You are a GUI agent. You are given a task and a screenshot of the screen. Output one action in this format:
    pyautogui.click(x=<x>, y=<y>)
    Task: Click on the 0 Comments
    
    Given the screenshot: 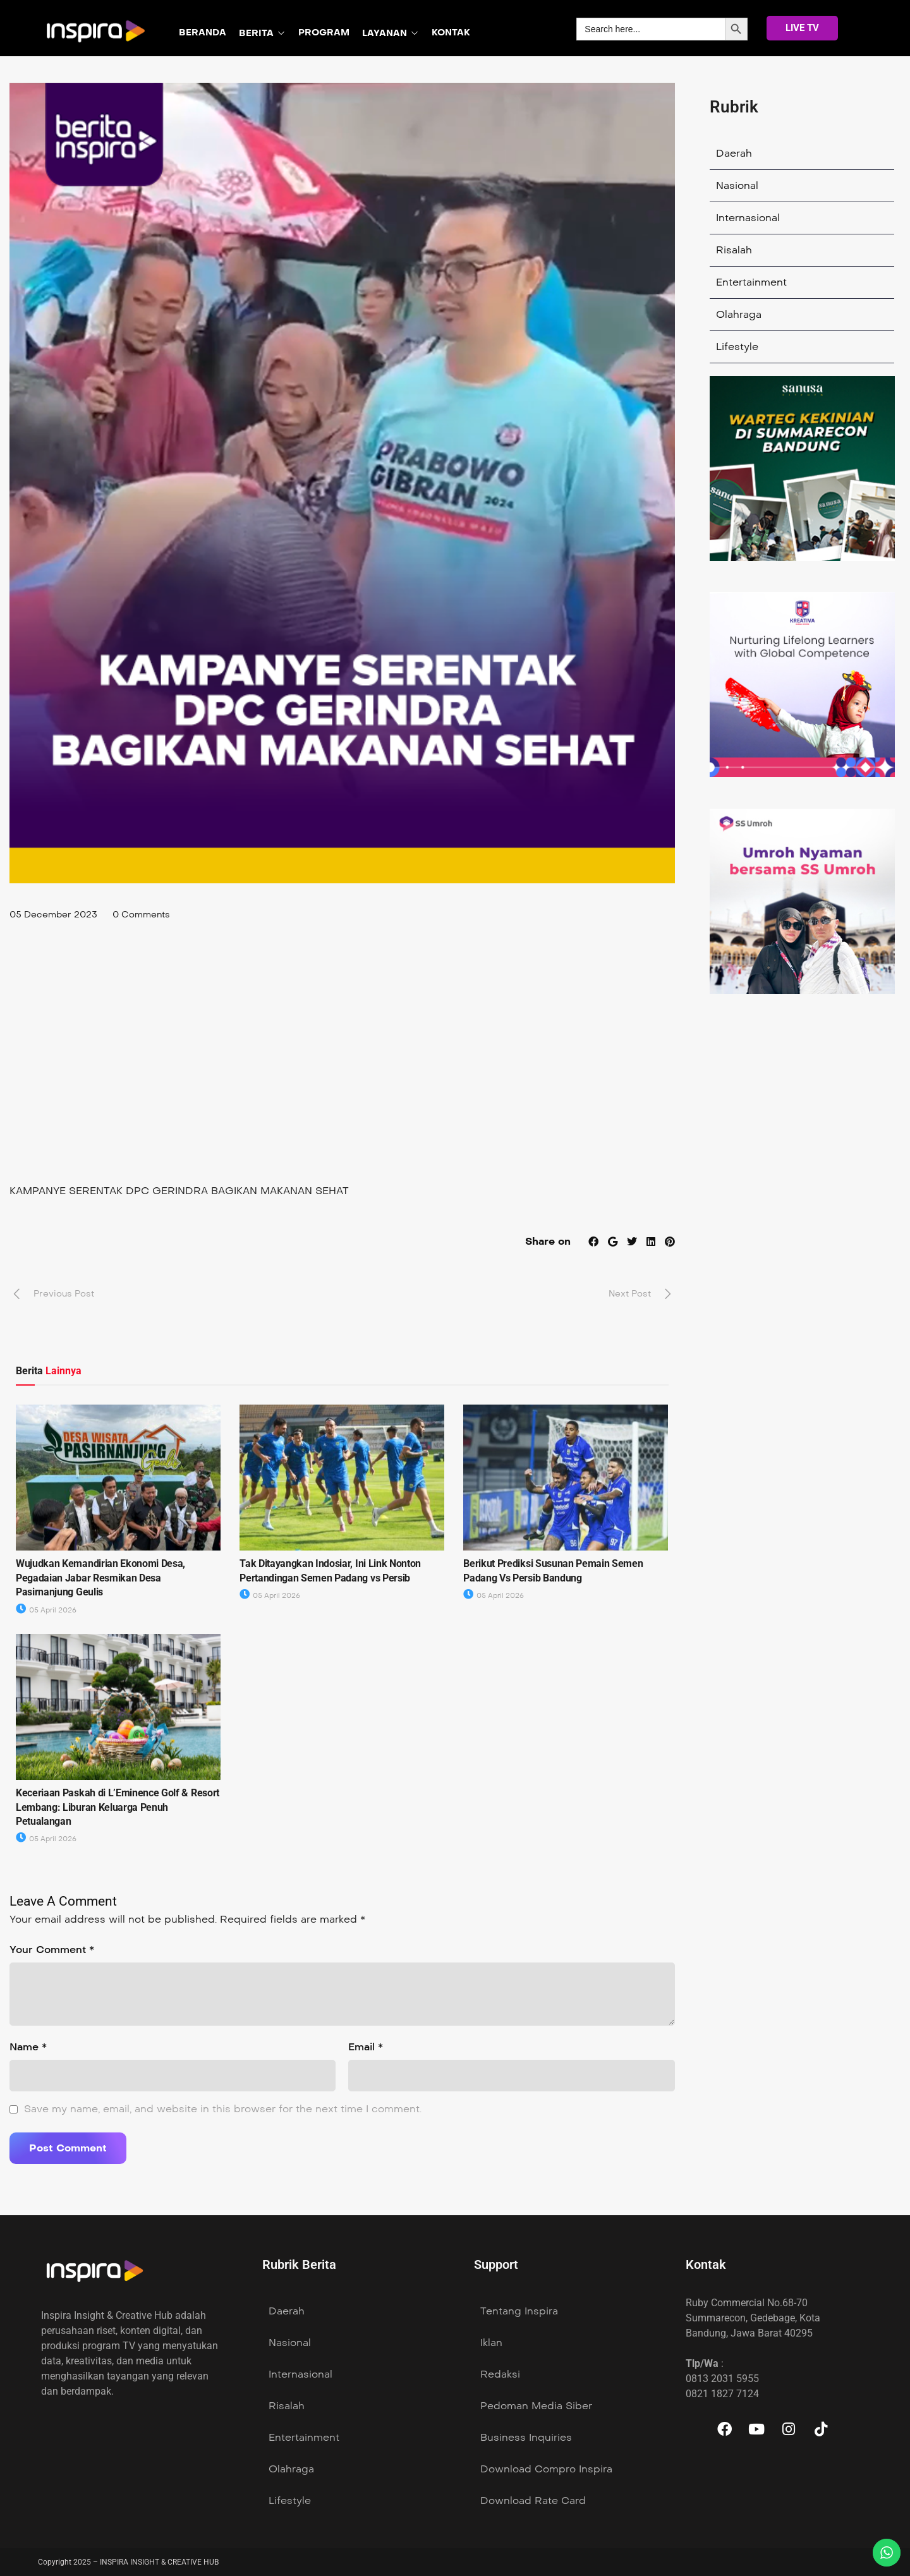 What is the action you would take?
    pyautogui.click(x=141, y=914)
    